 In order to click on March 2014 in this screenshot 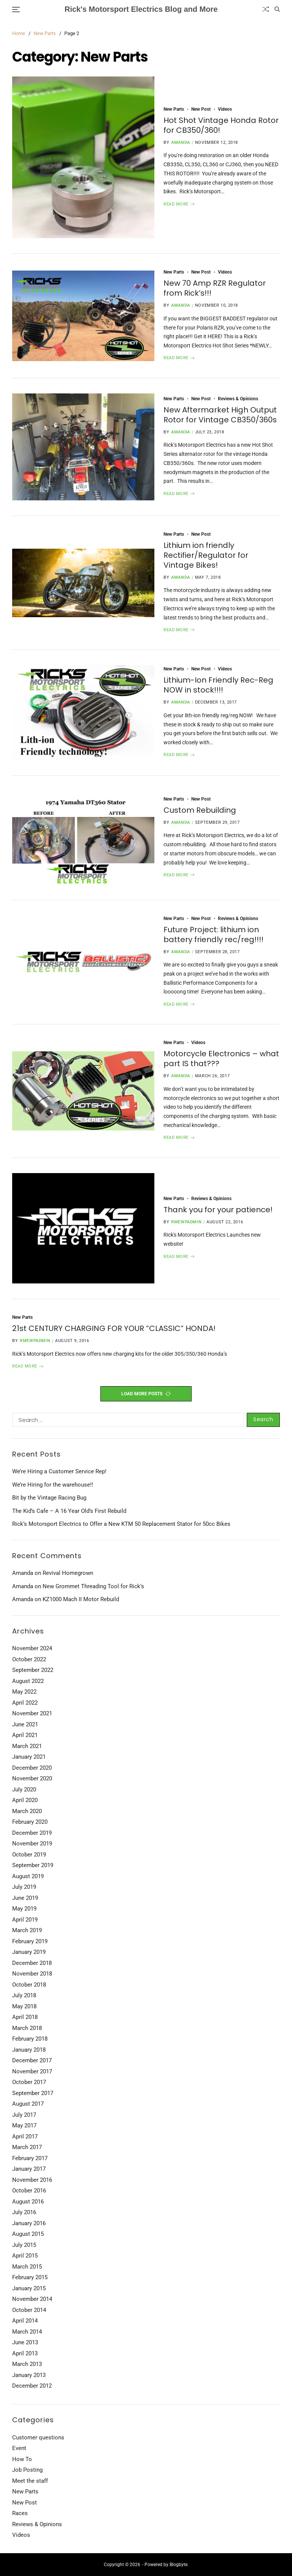, I will do `click(27, 2331)`.